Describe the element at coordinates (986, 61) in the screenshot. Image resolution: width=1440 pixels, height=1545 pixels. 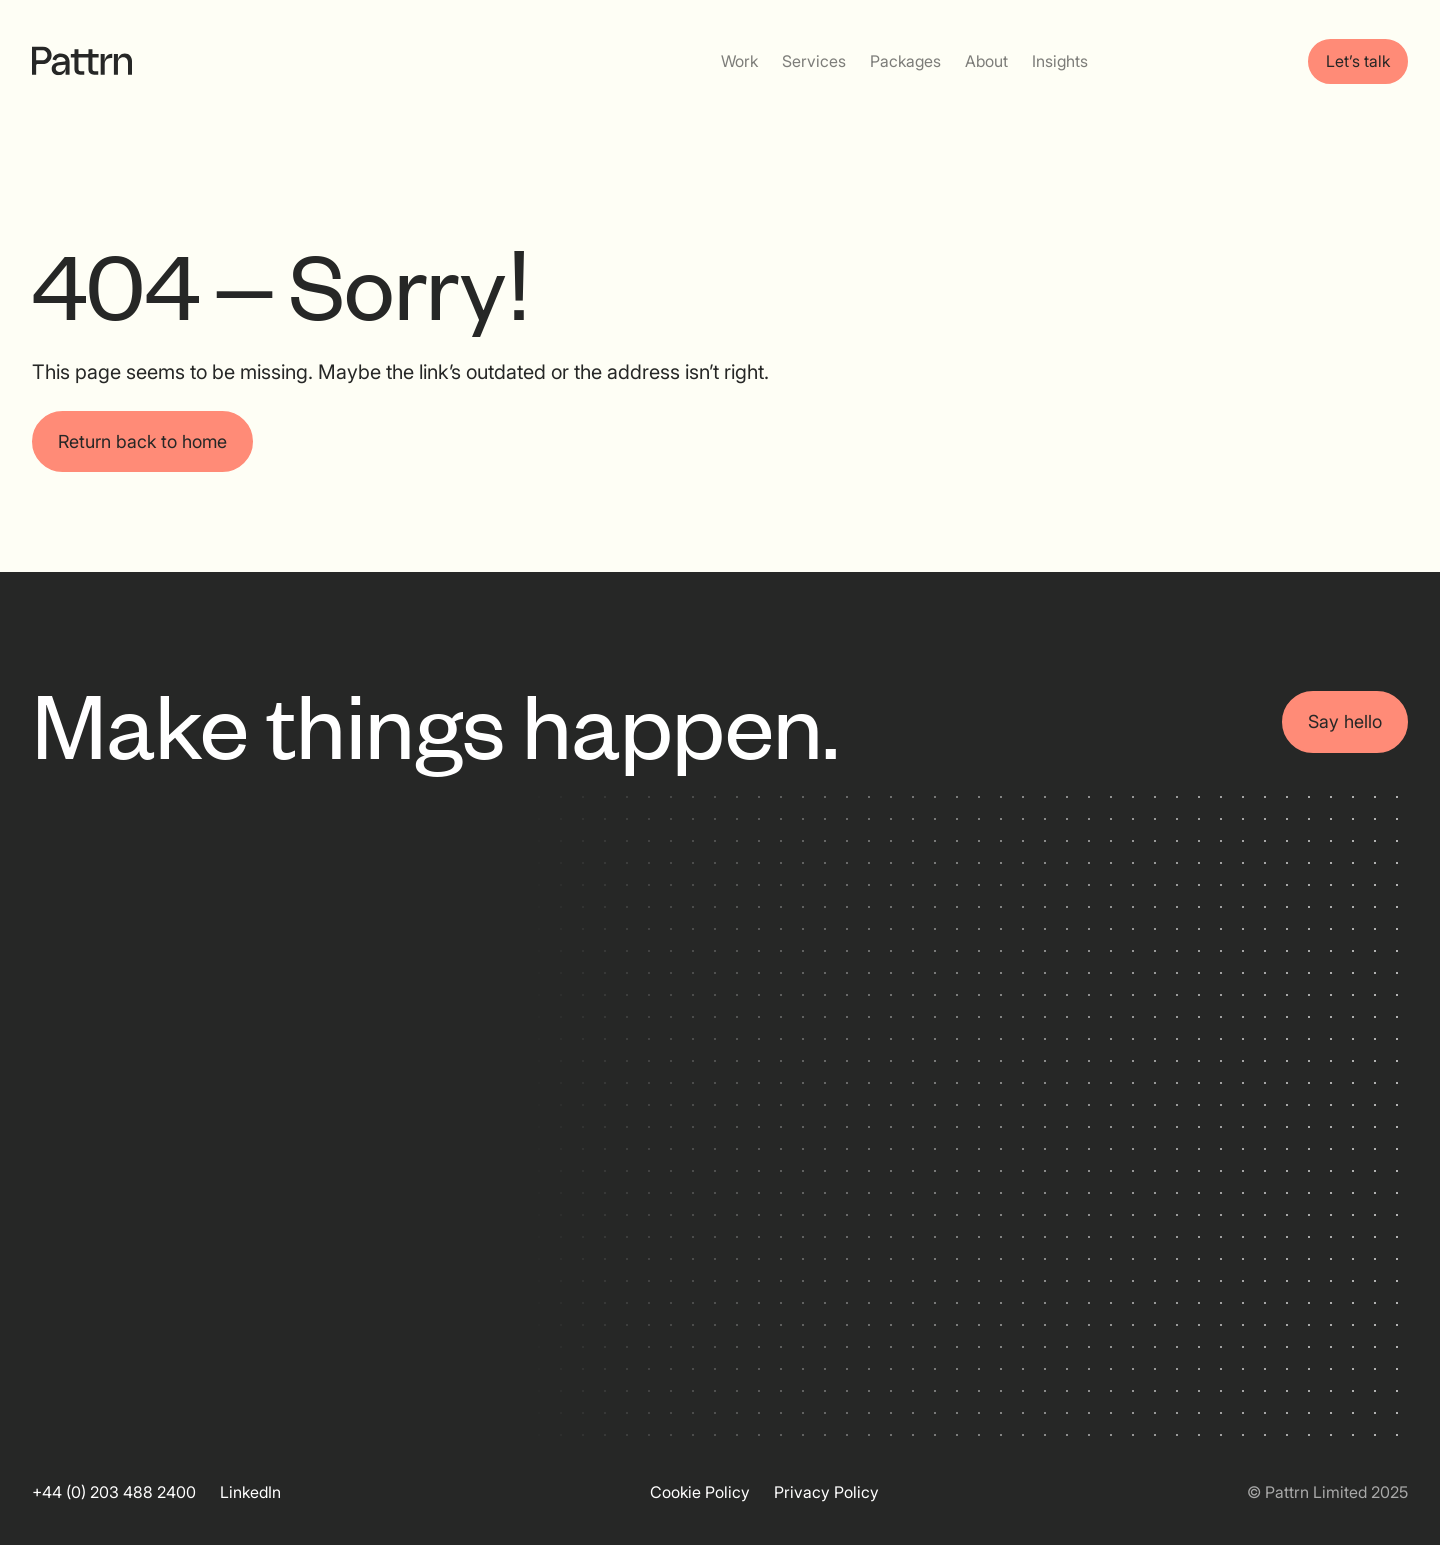
I see `About` at that location.